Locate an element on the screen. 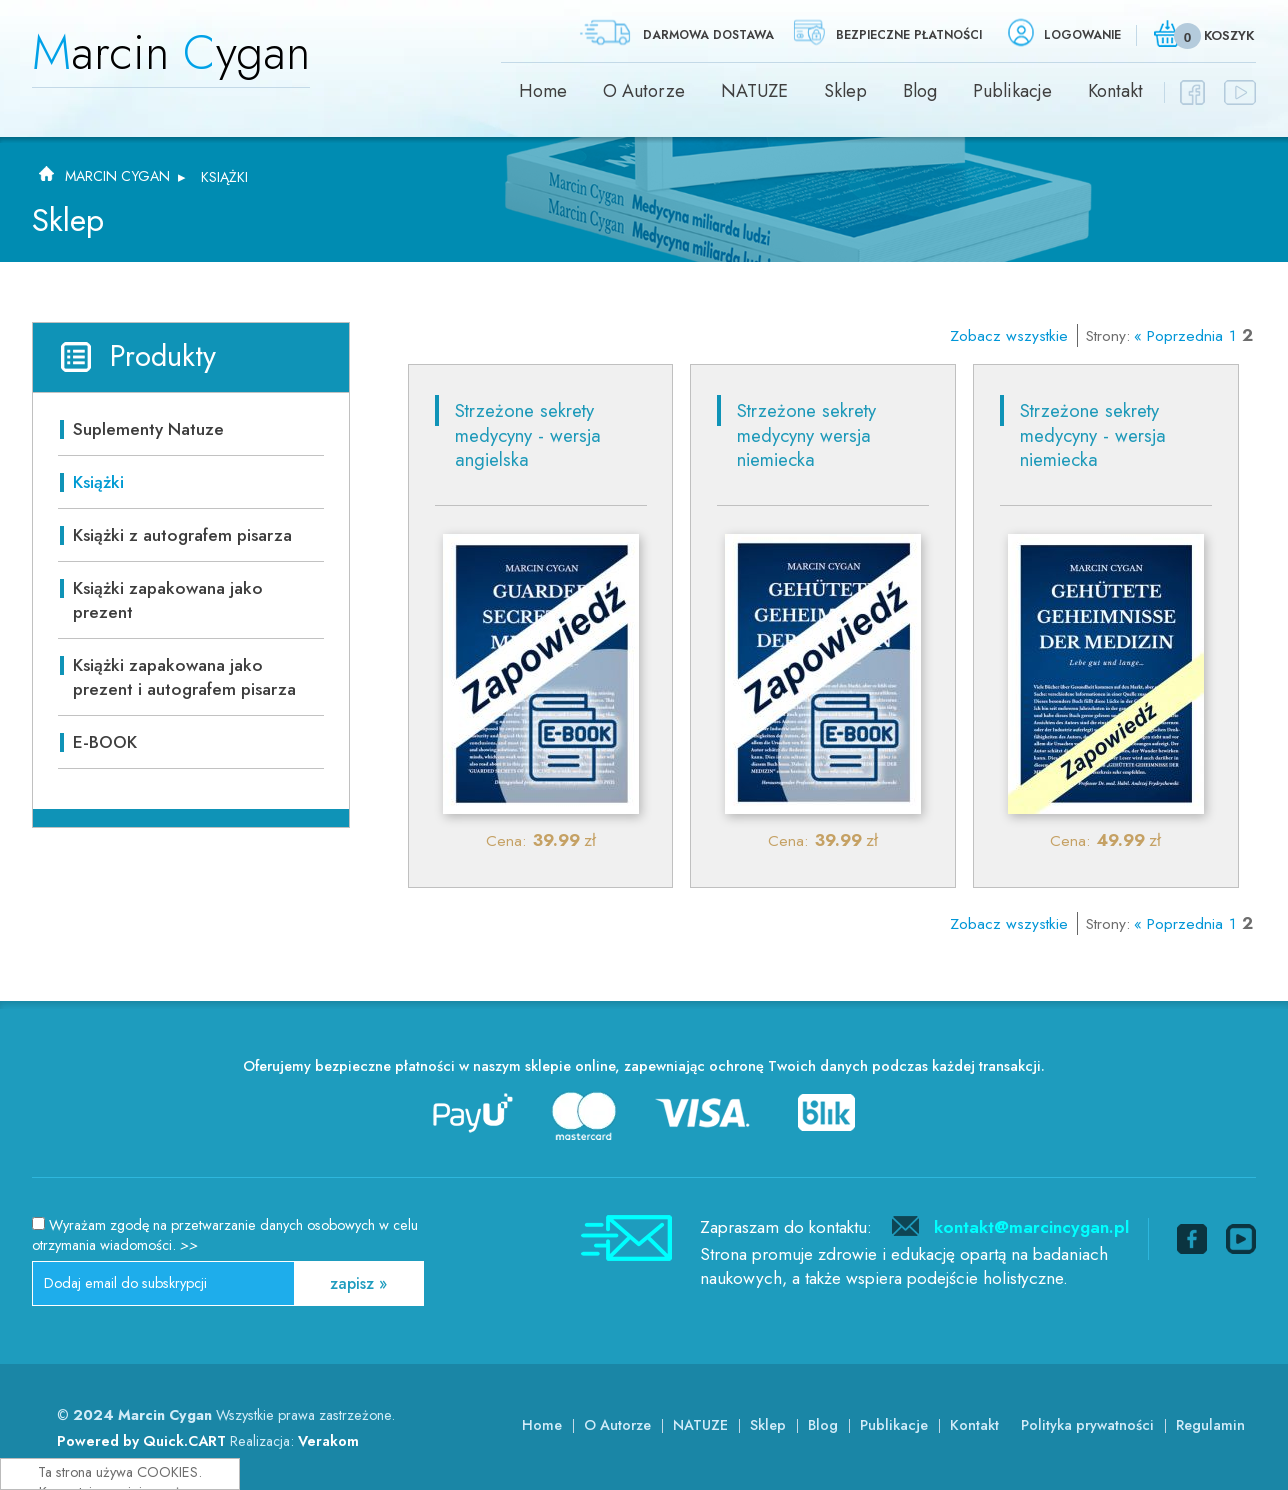 This screenshot has width=1288, height=1490. Logowanie is located at coordinates (1082, 35).